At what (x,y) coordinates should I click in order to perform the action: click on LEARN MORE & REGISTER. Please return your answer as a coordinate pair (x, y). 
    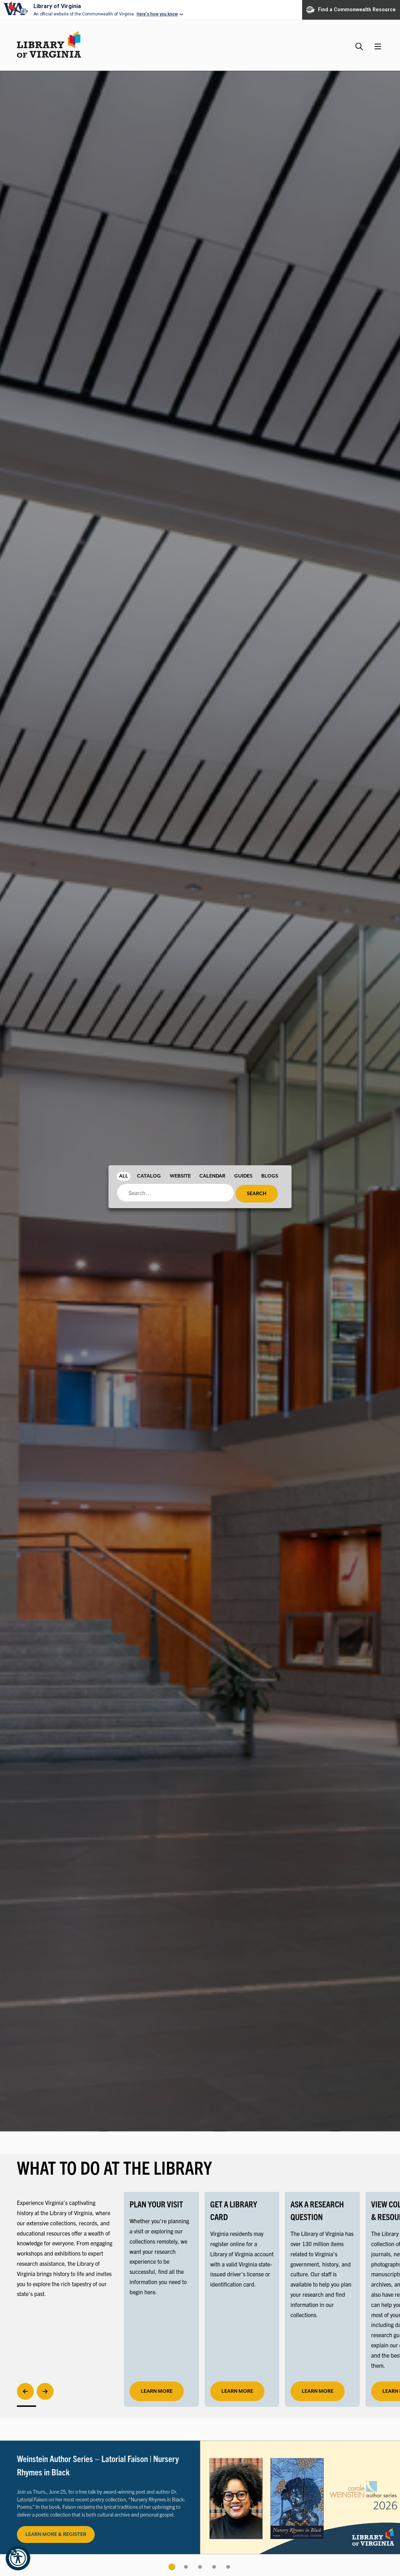
    Looking at the image, I should click on (55, 2534).